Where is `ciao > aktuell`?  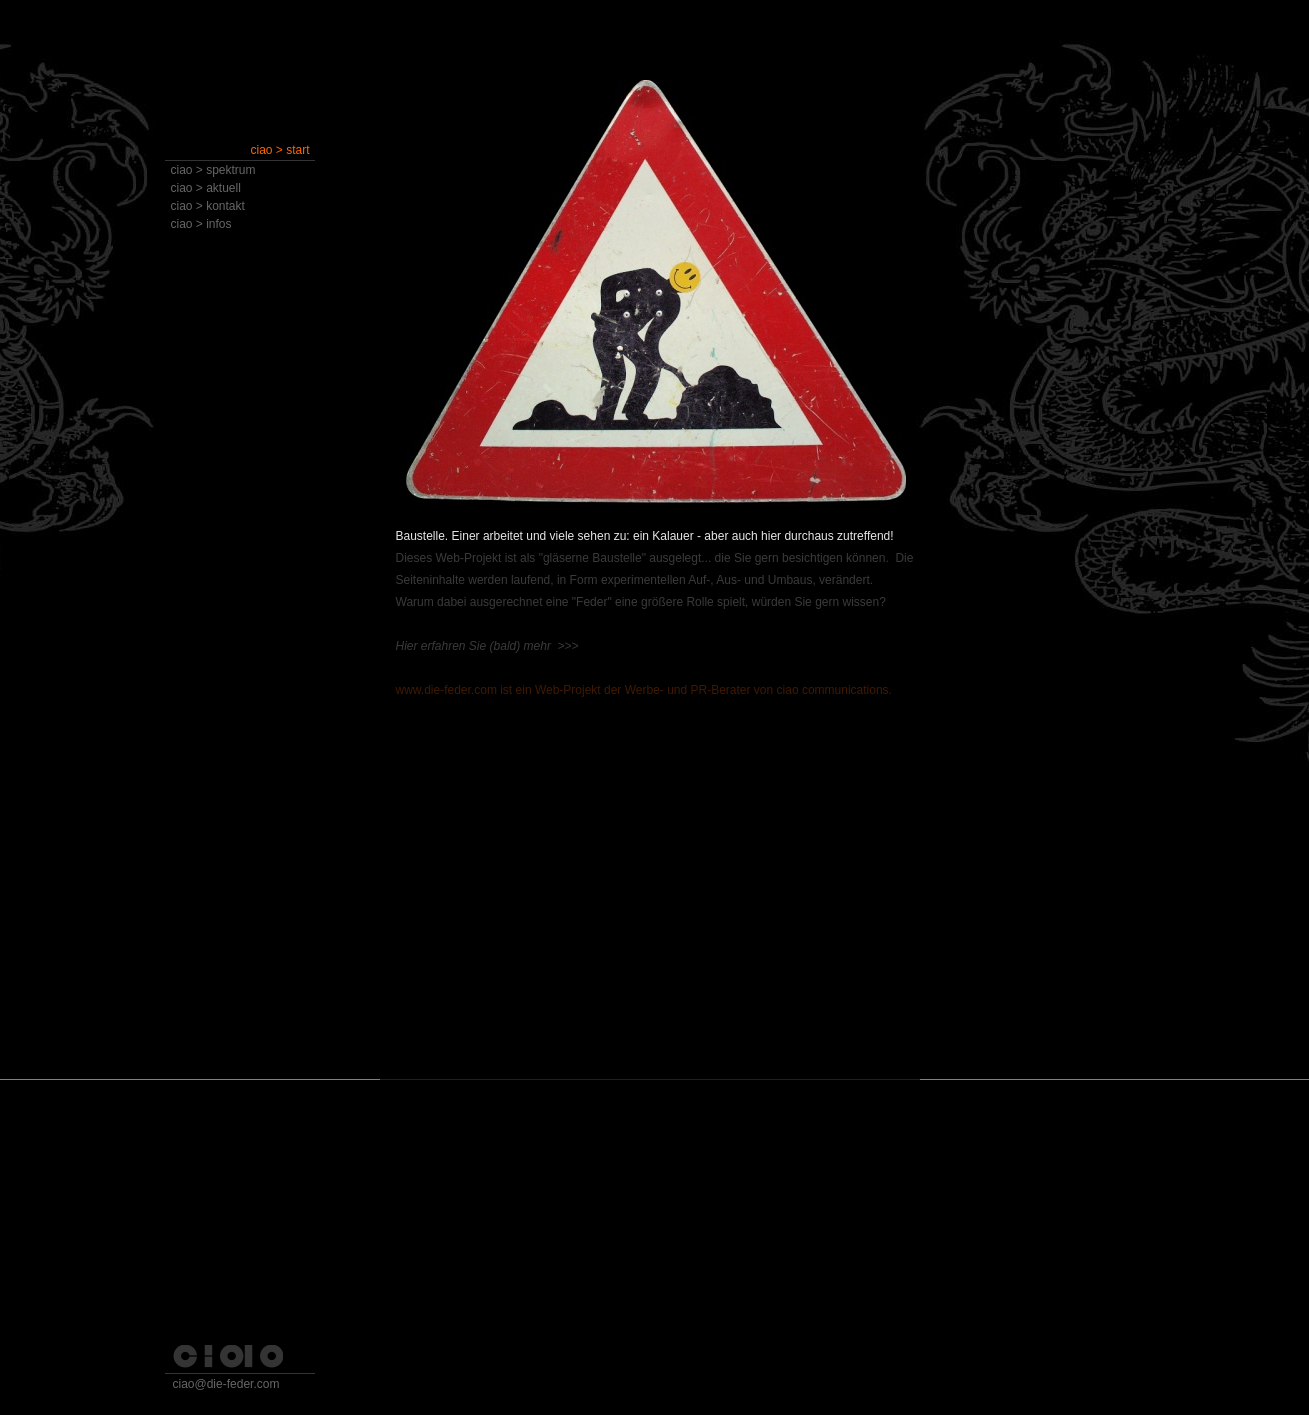 ciao > aktuell is located at coordinates (206, 188).